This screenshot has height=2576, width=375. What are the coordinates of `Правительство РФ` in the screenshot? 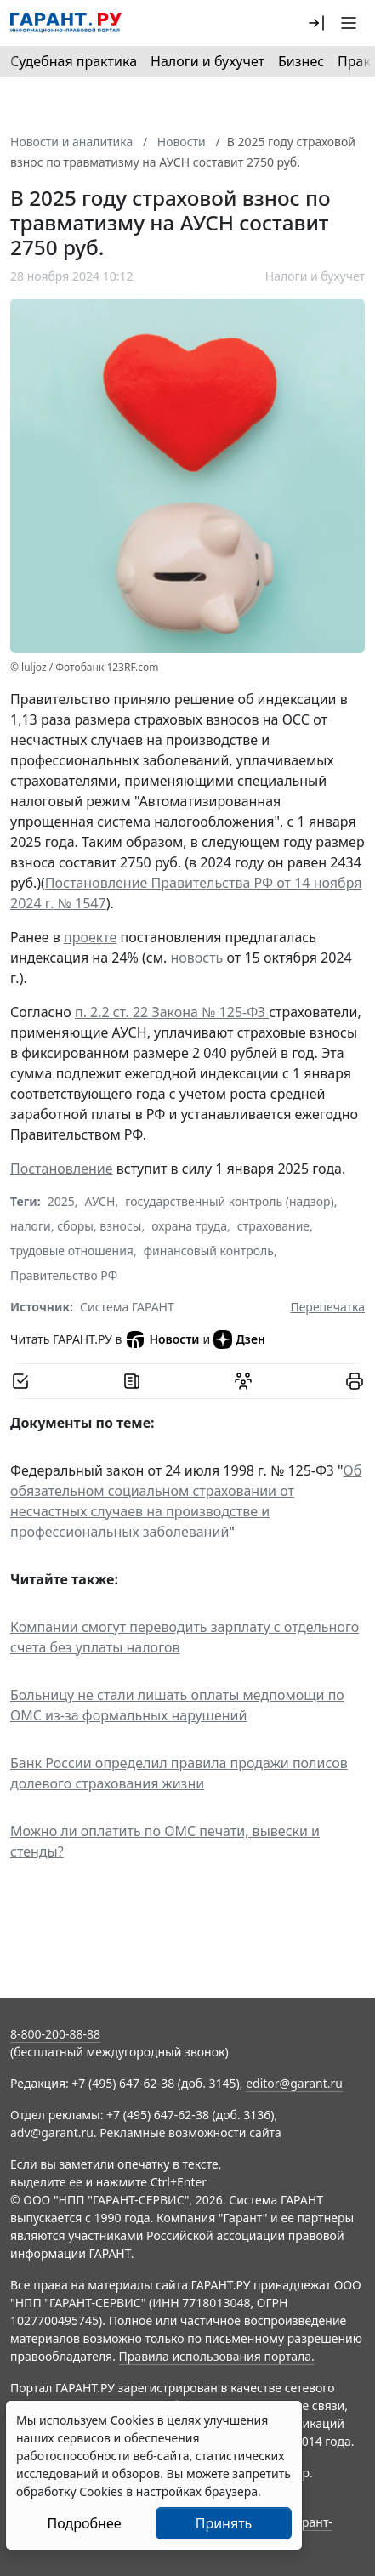 It's located at (63, 1275).